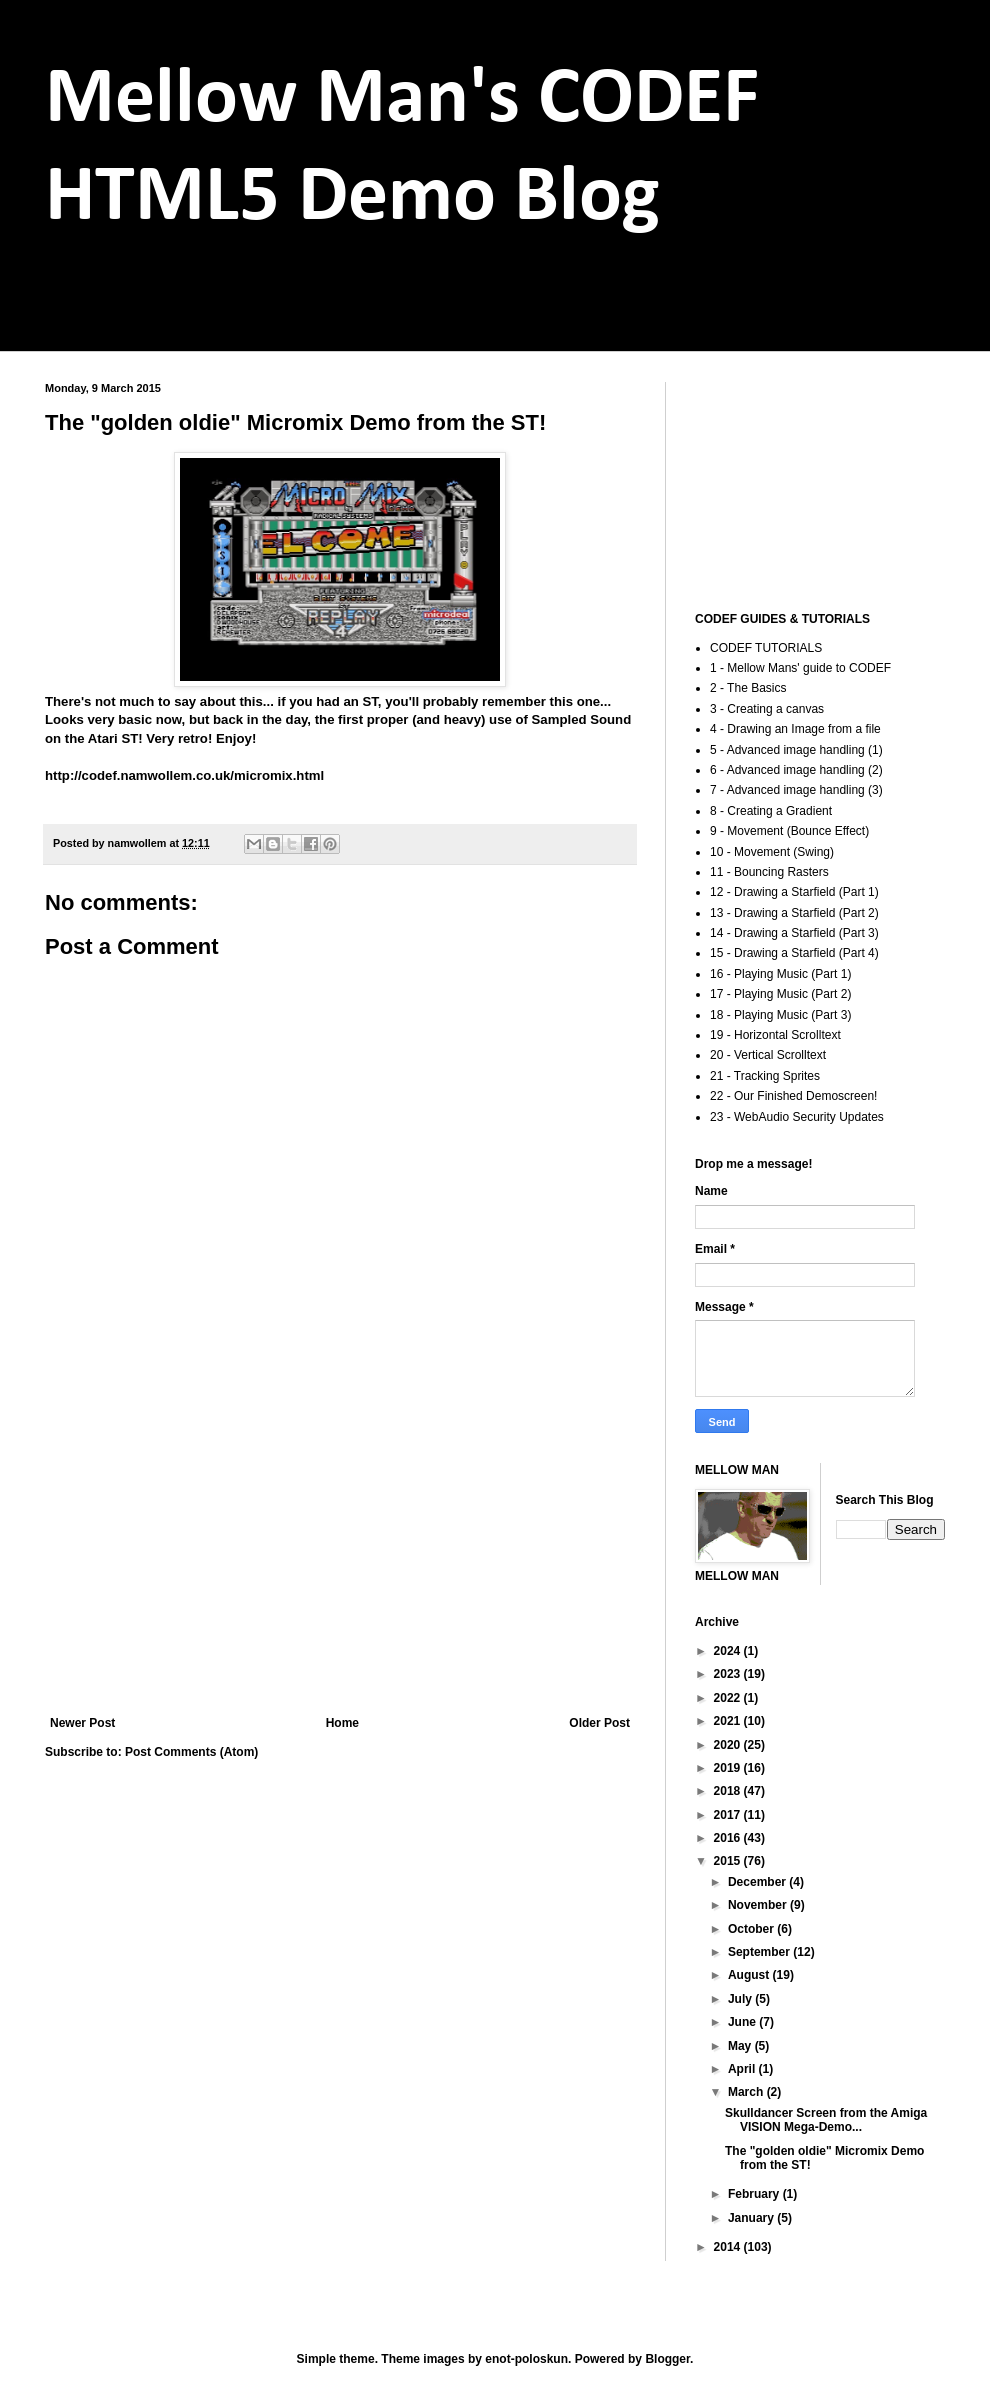 Image resolution: width=990 pixels, height=2397 pixels. Describe the element at coordinates (752, 1929) in the screenshot. I see `October` at that location.